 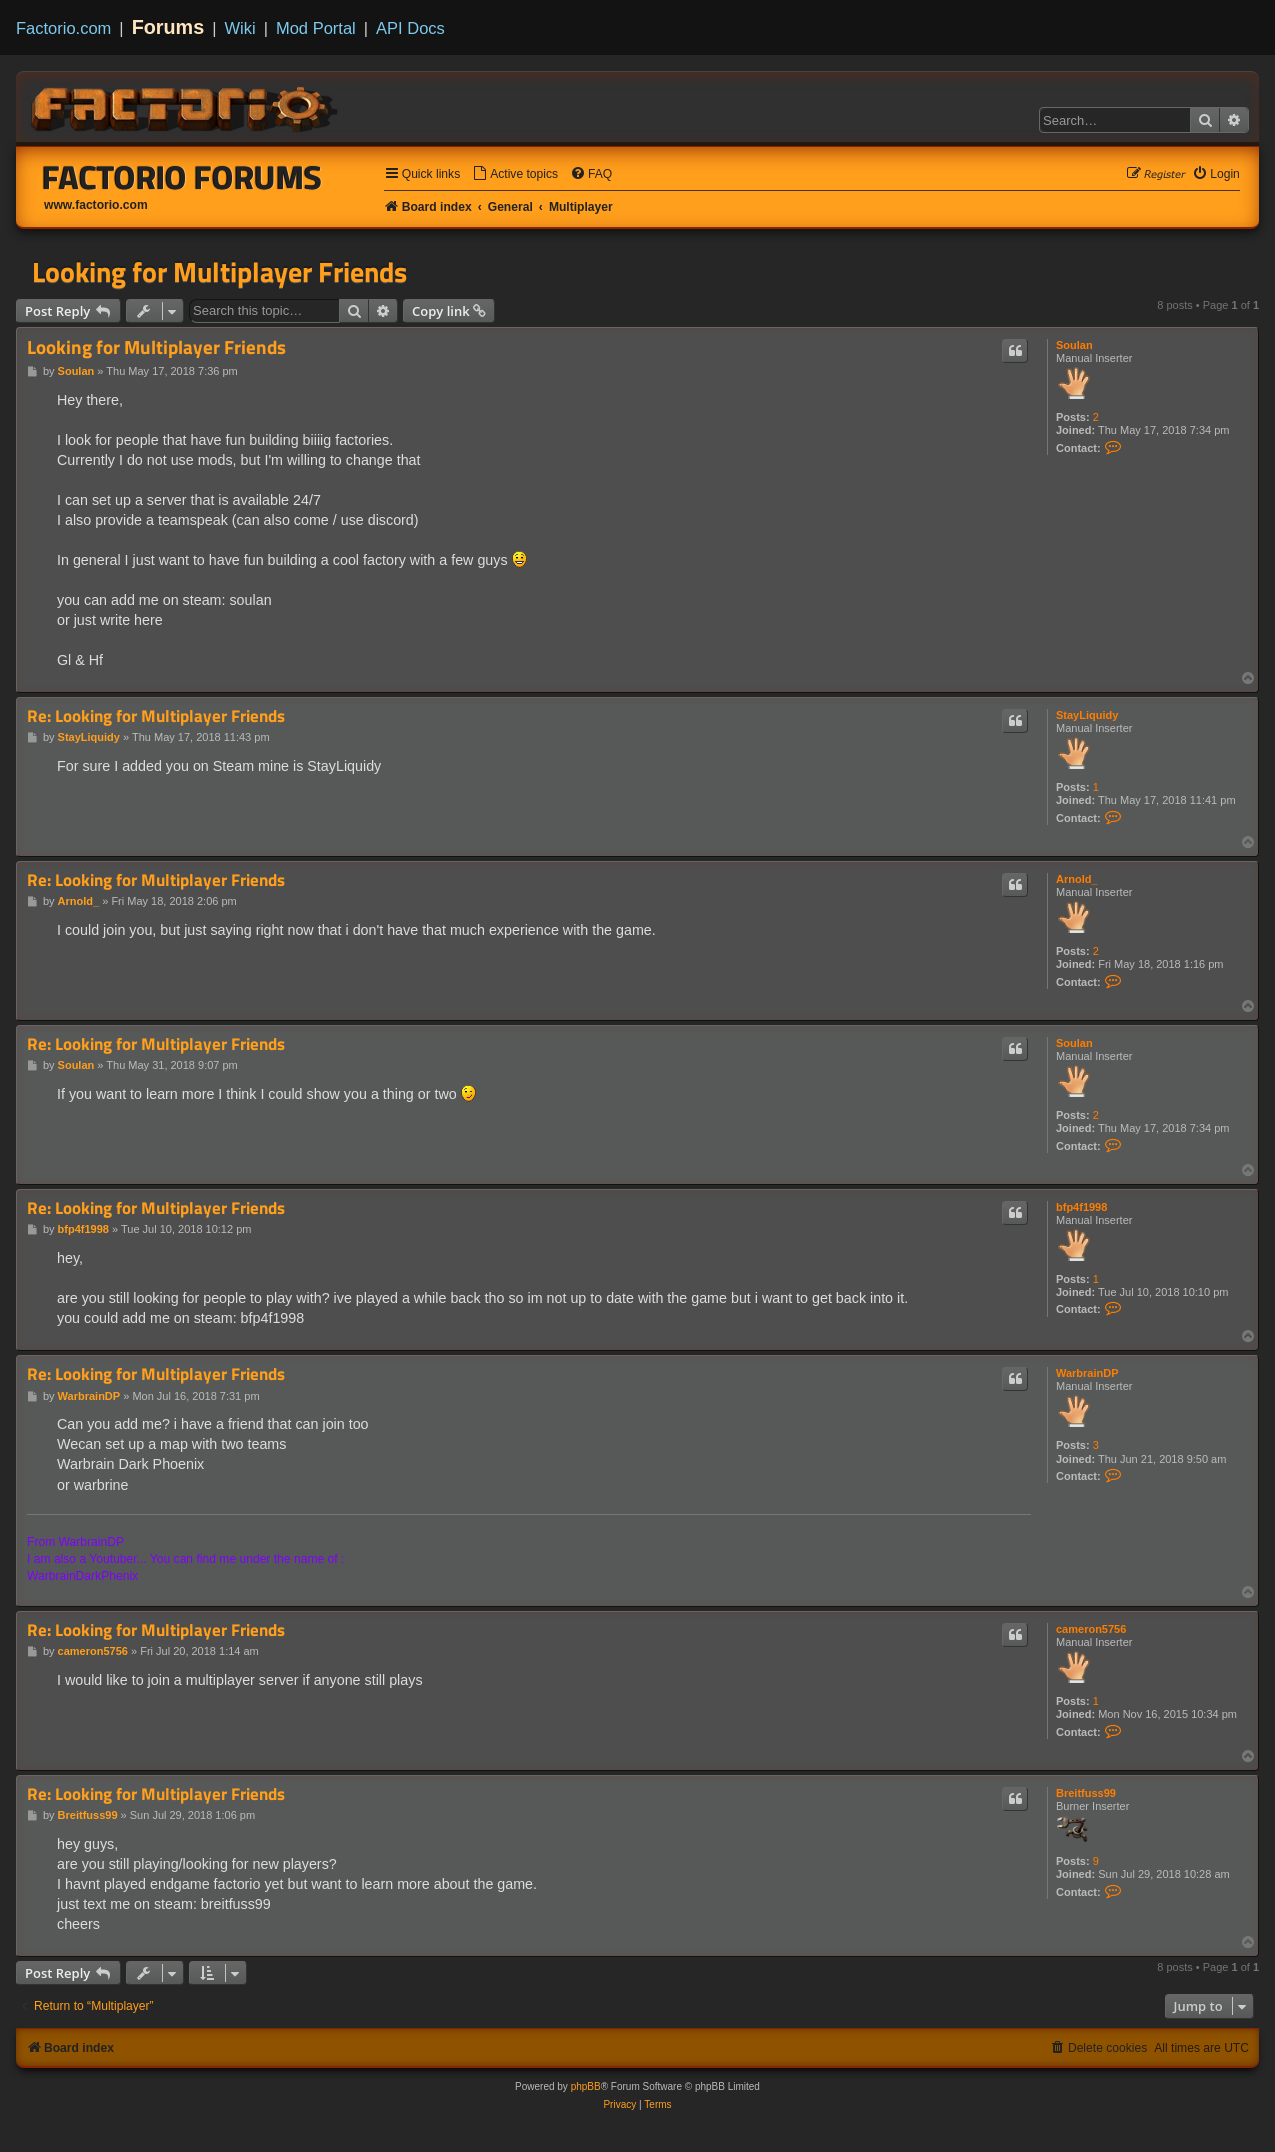 What do you see at coordinates (1077, 879) in the screenshot?
I see `Arnold_` at bounding box center [1077, 879].